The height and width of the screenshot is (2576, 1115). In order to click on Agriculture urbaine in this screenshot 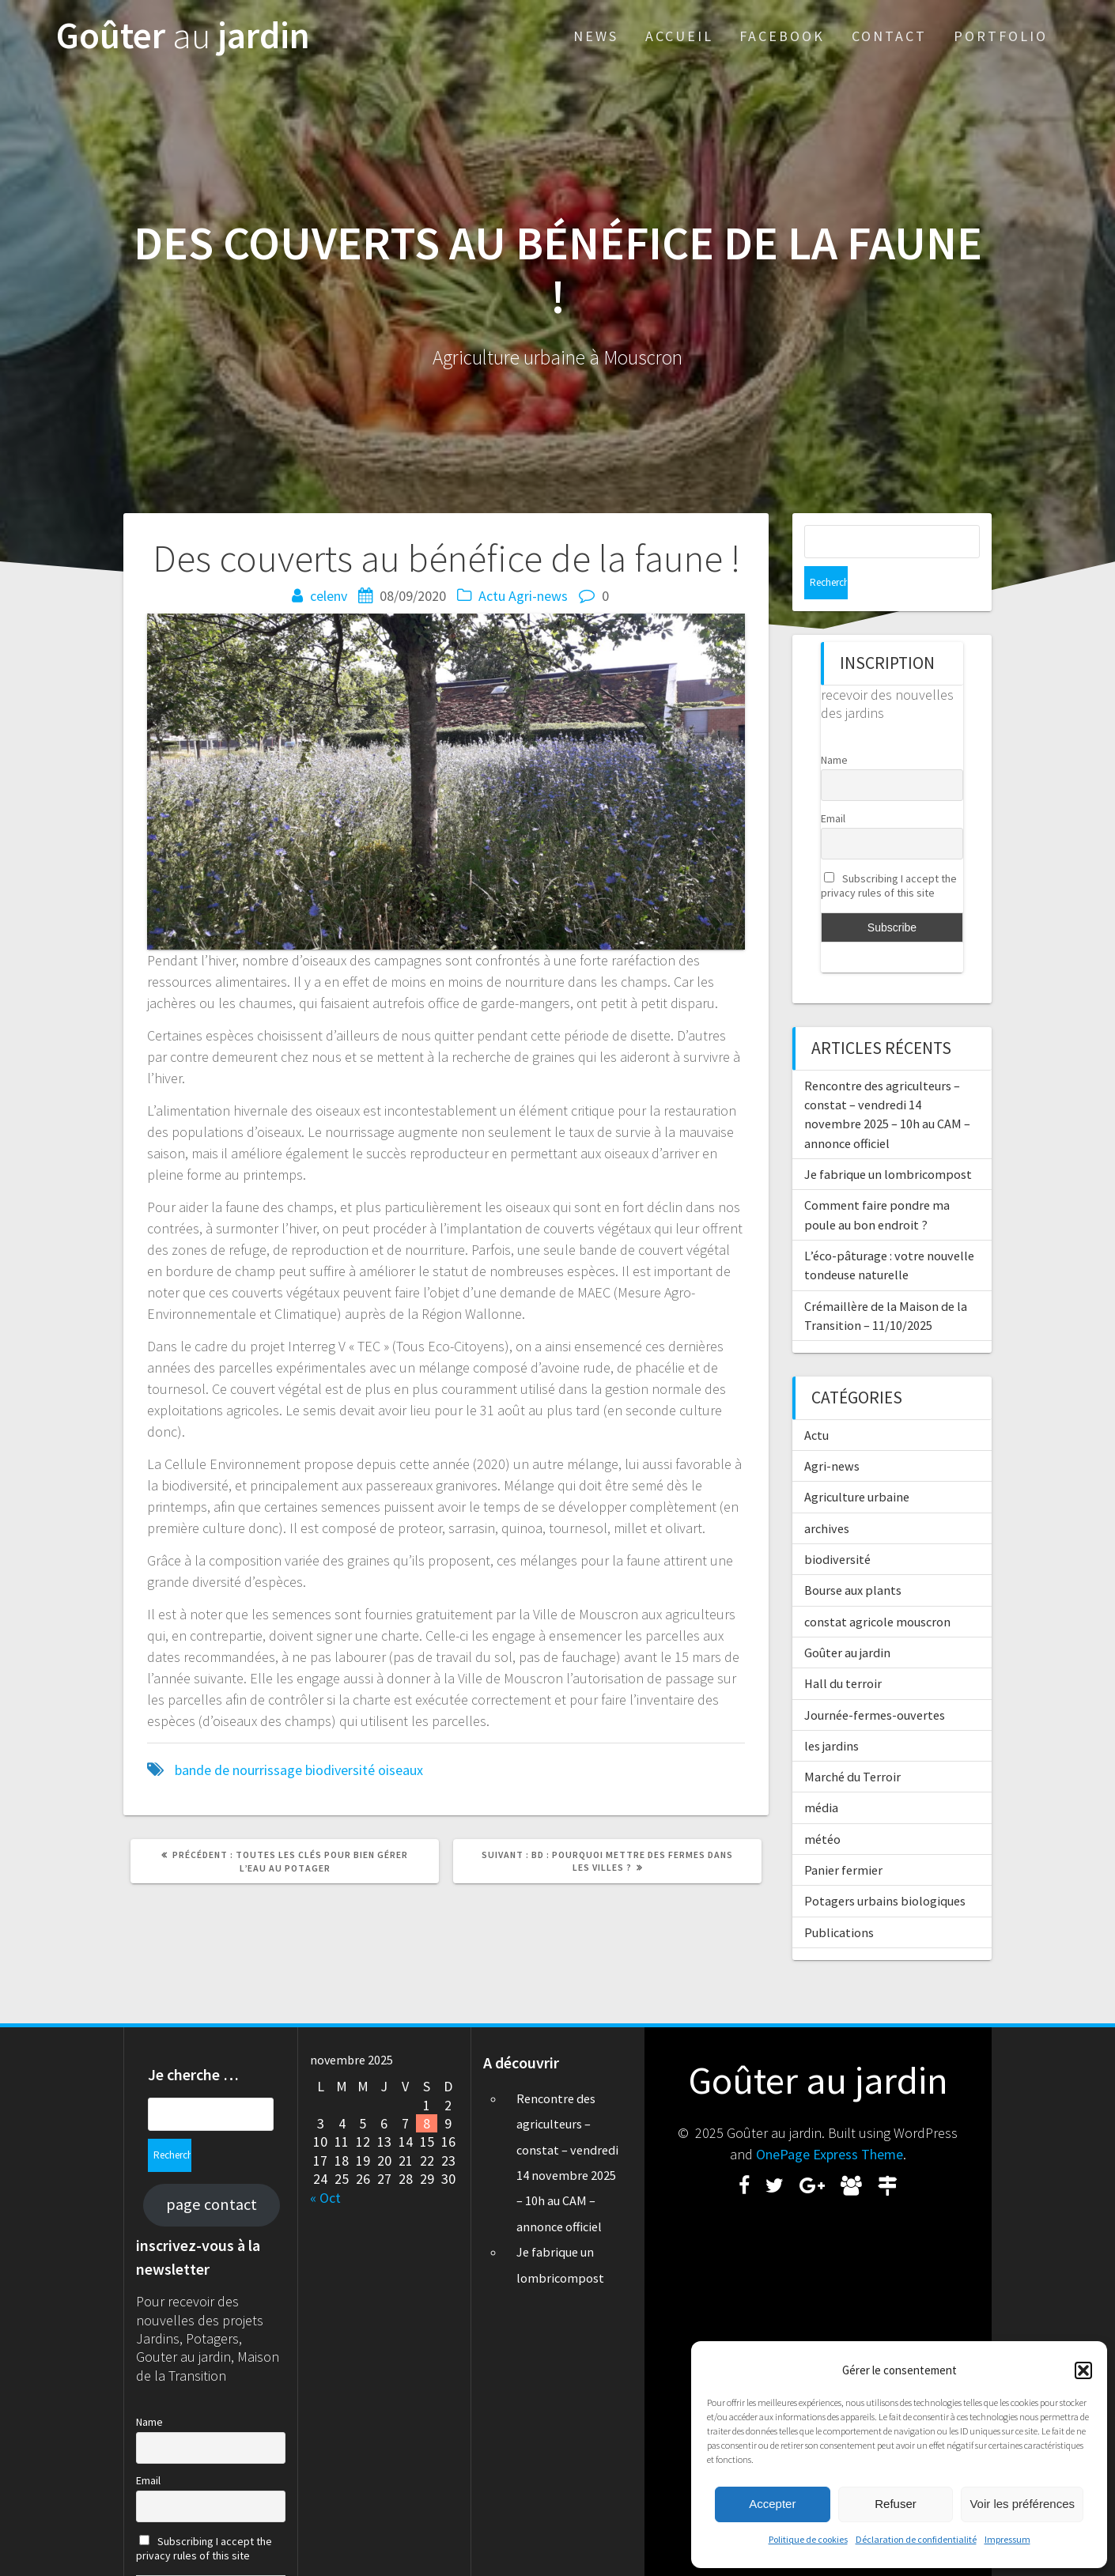, I will do `click(856, 1463)`.